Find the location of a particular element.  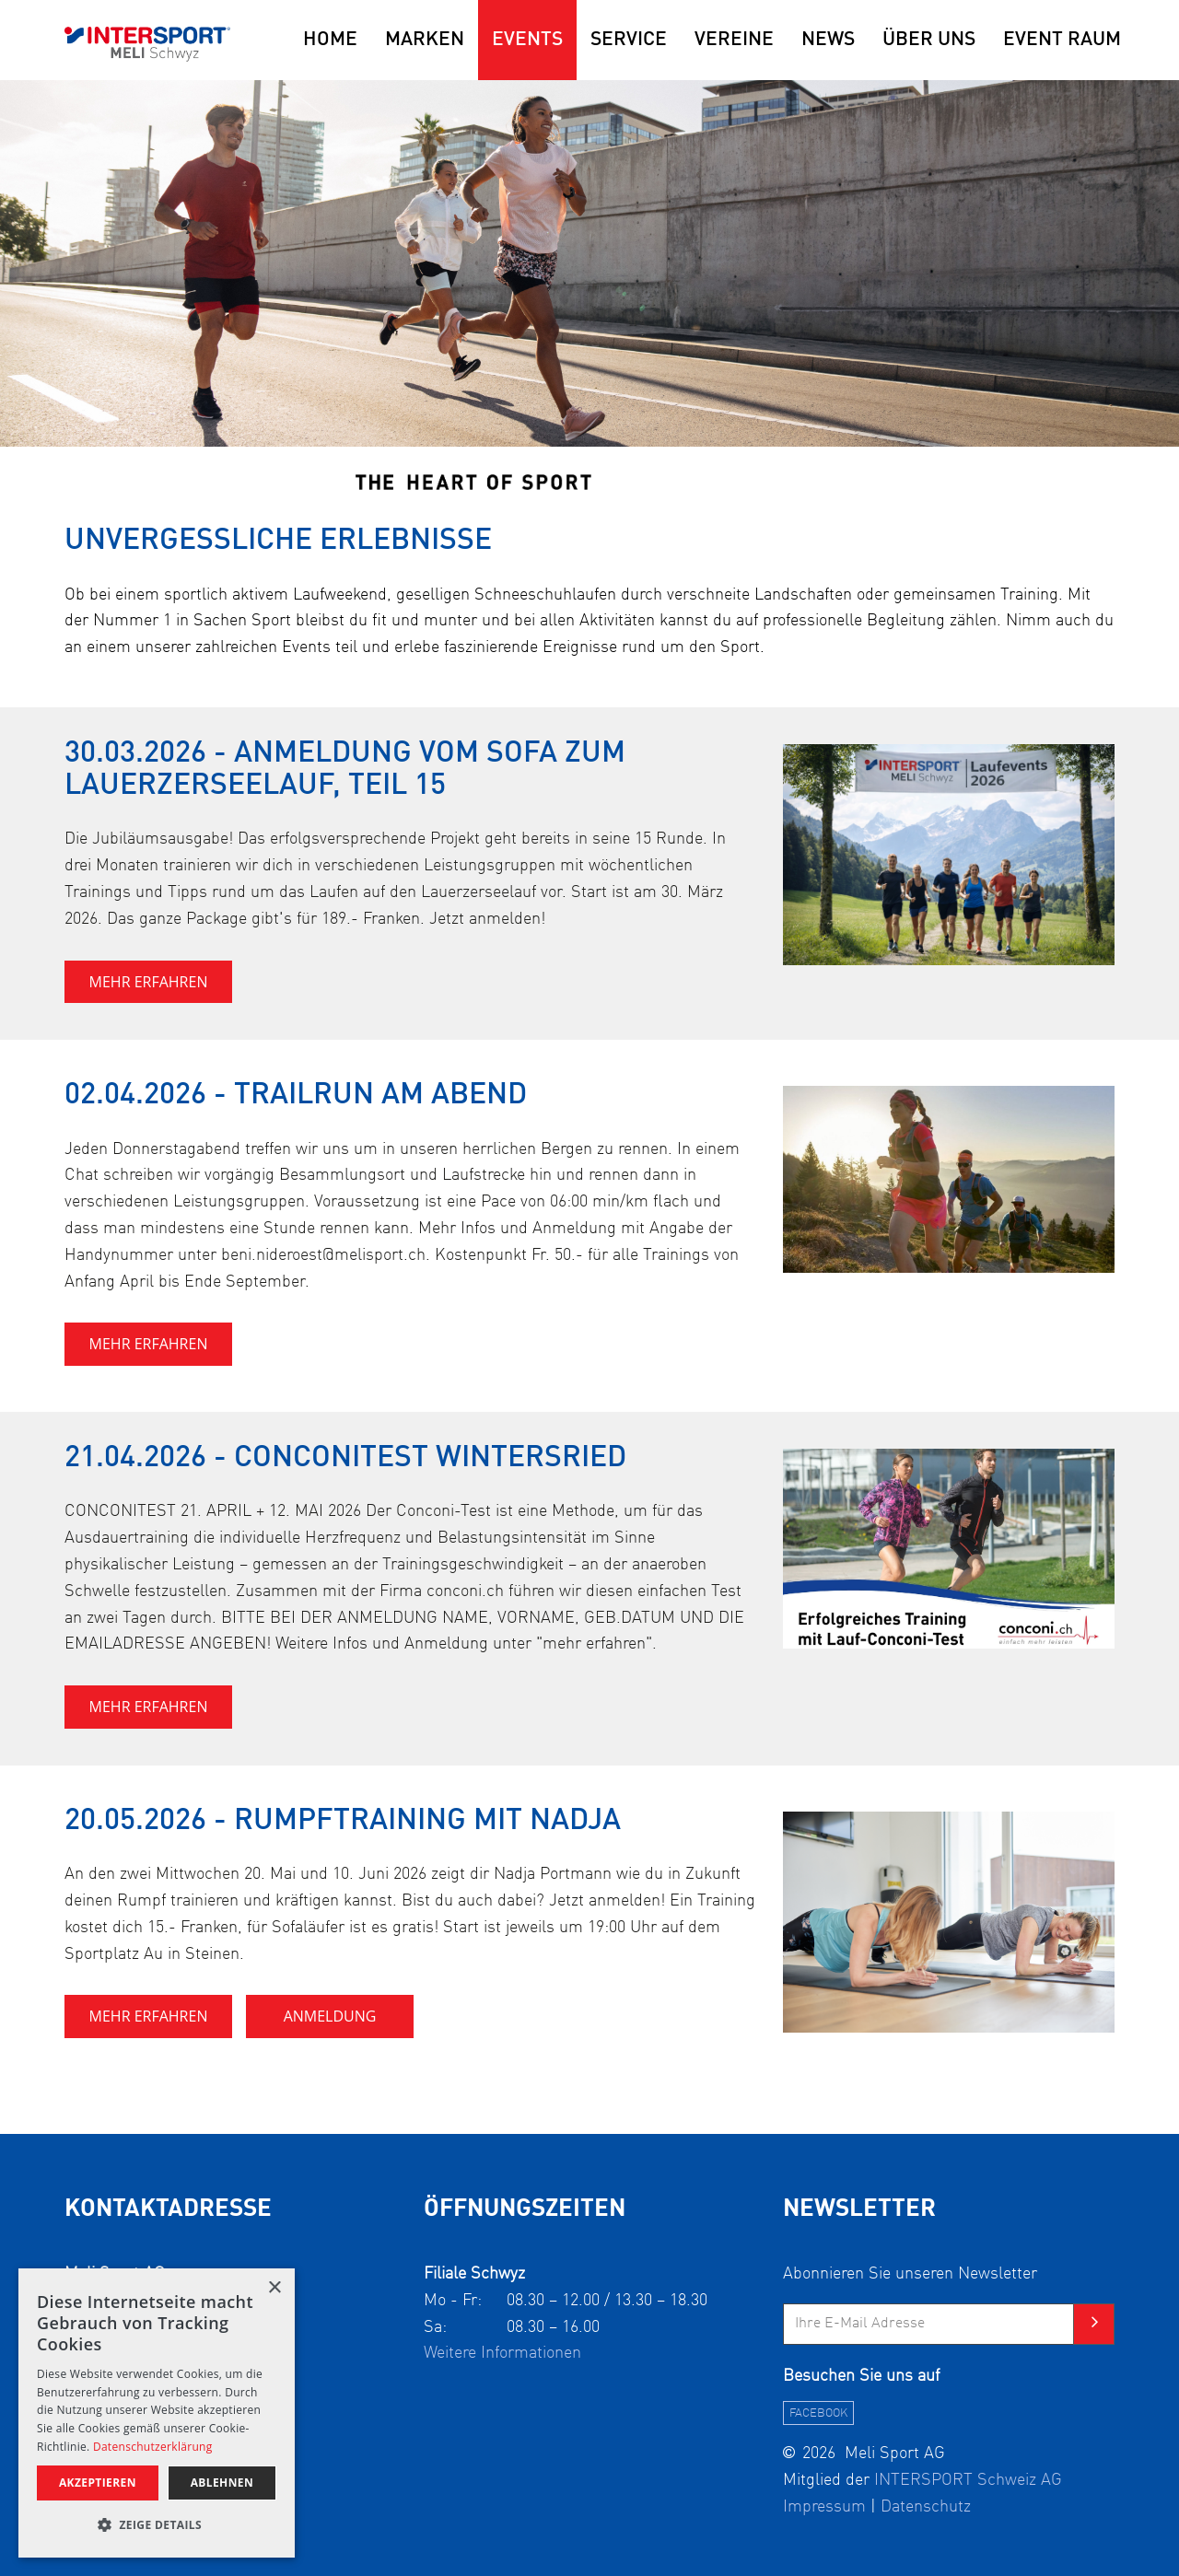

Service is located at coordinates (628, 40).